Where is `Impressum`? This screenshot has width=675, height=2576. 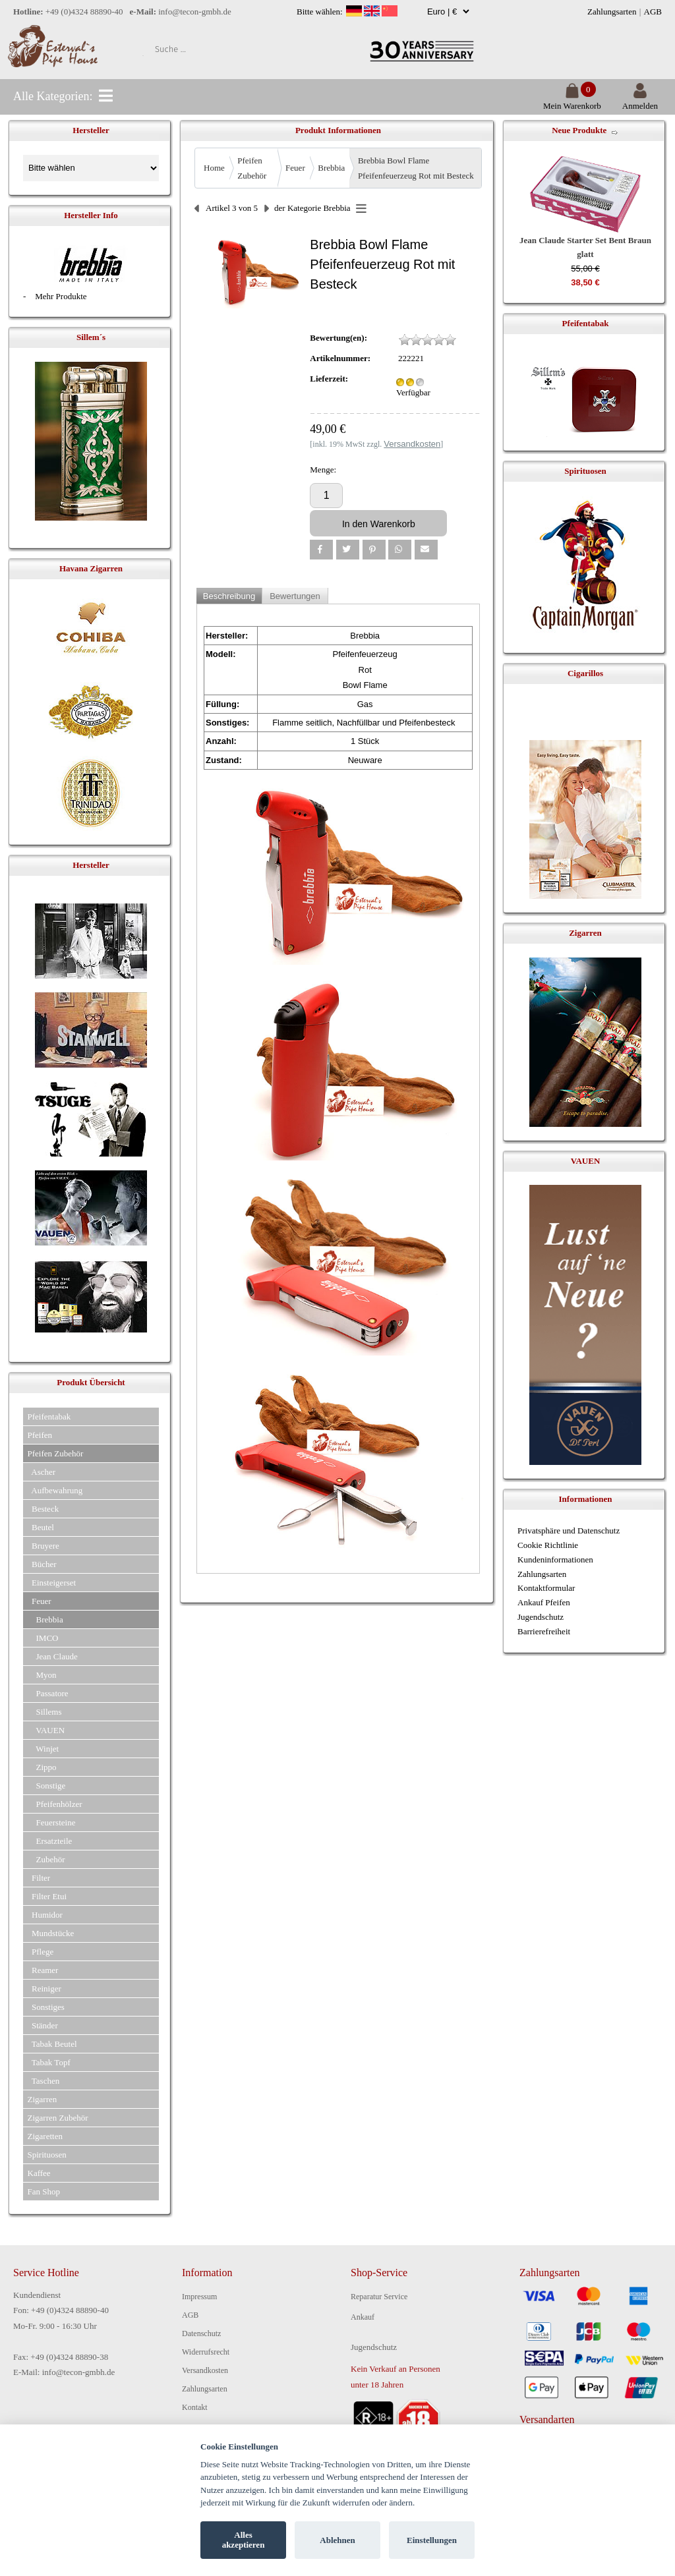
Impressum is located at coordinates (199, 2296).